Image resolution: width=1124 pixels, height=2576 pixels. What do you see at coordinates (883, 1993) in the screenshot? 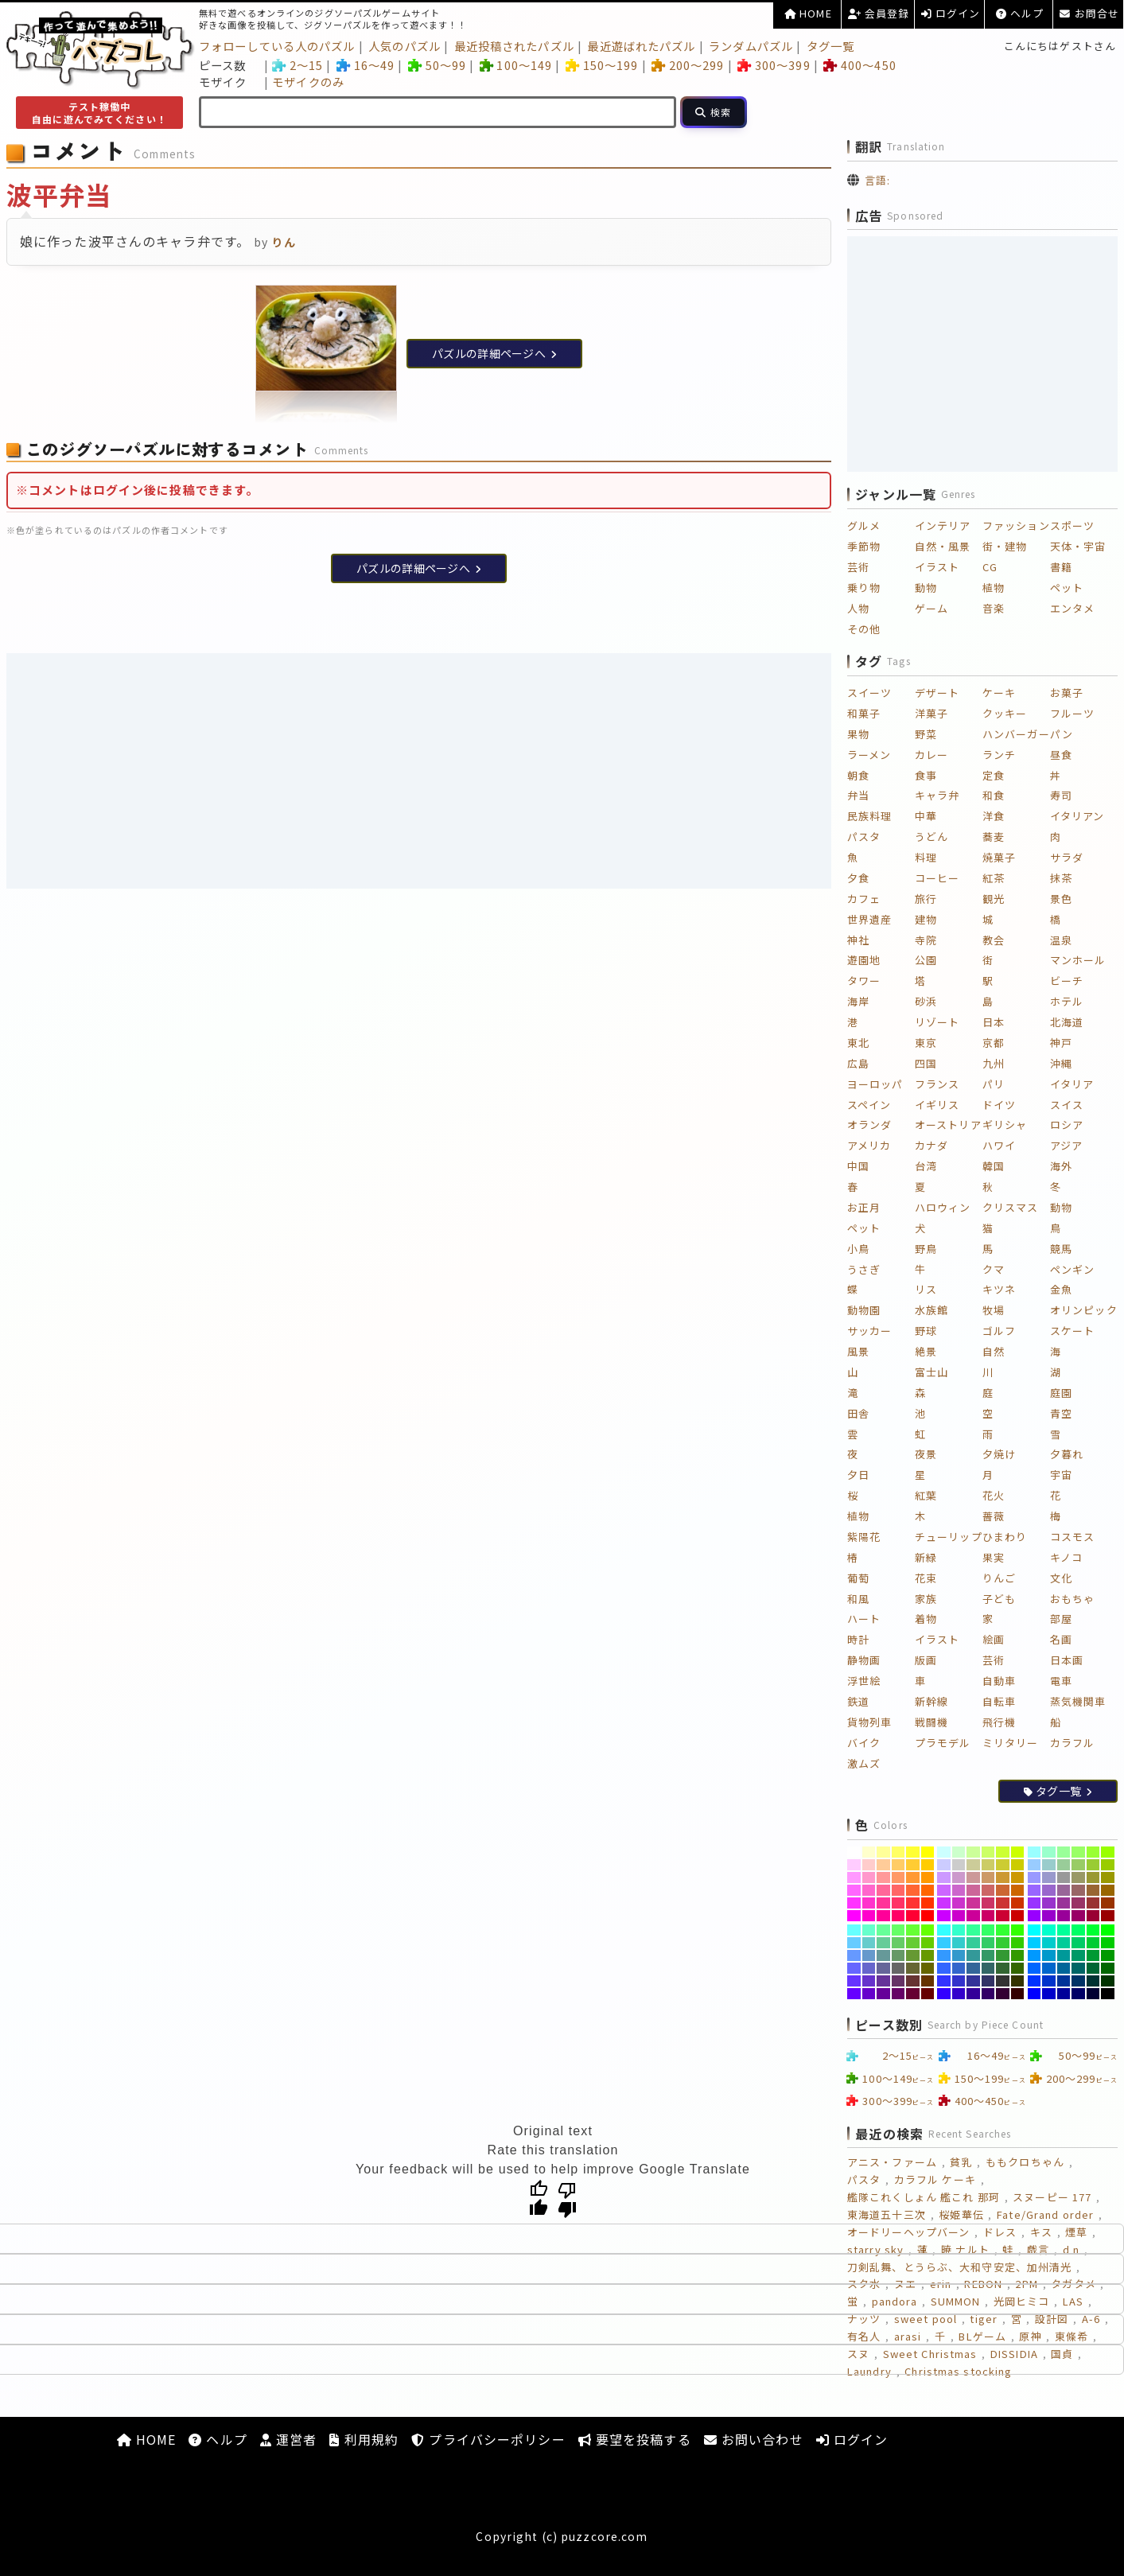
I see `[#660099]` at bounding box center [883, 1993].